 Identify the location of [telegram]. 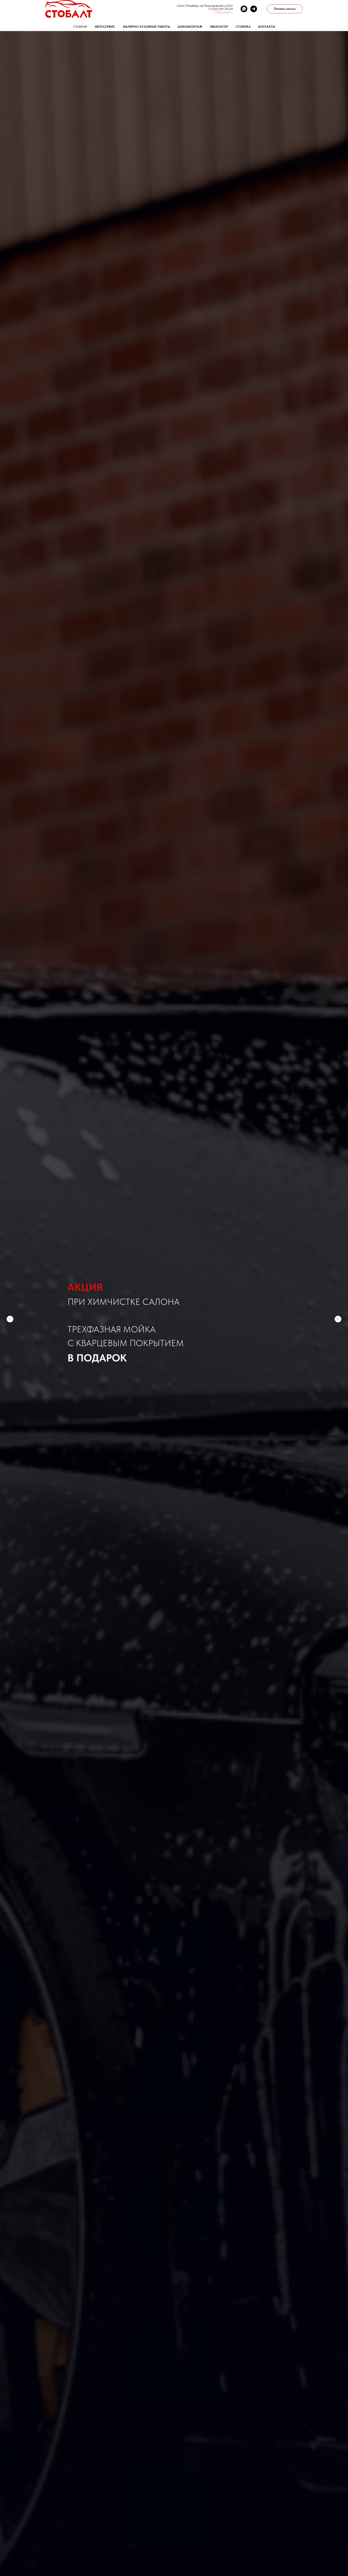
(253, 9).